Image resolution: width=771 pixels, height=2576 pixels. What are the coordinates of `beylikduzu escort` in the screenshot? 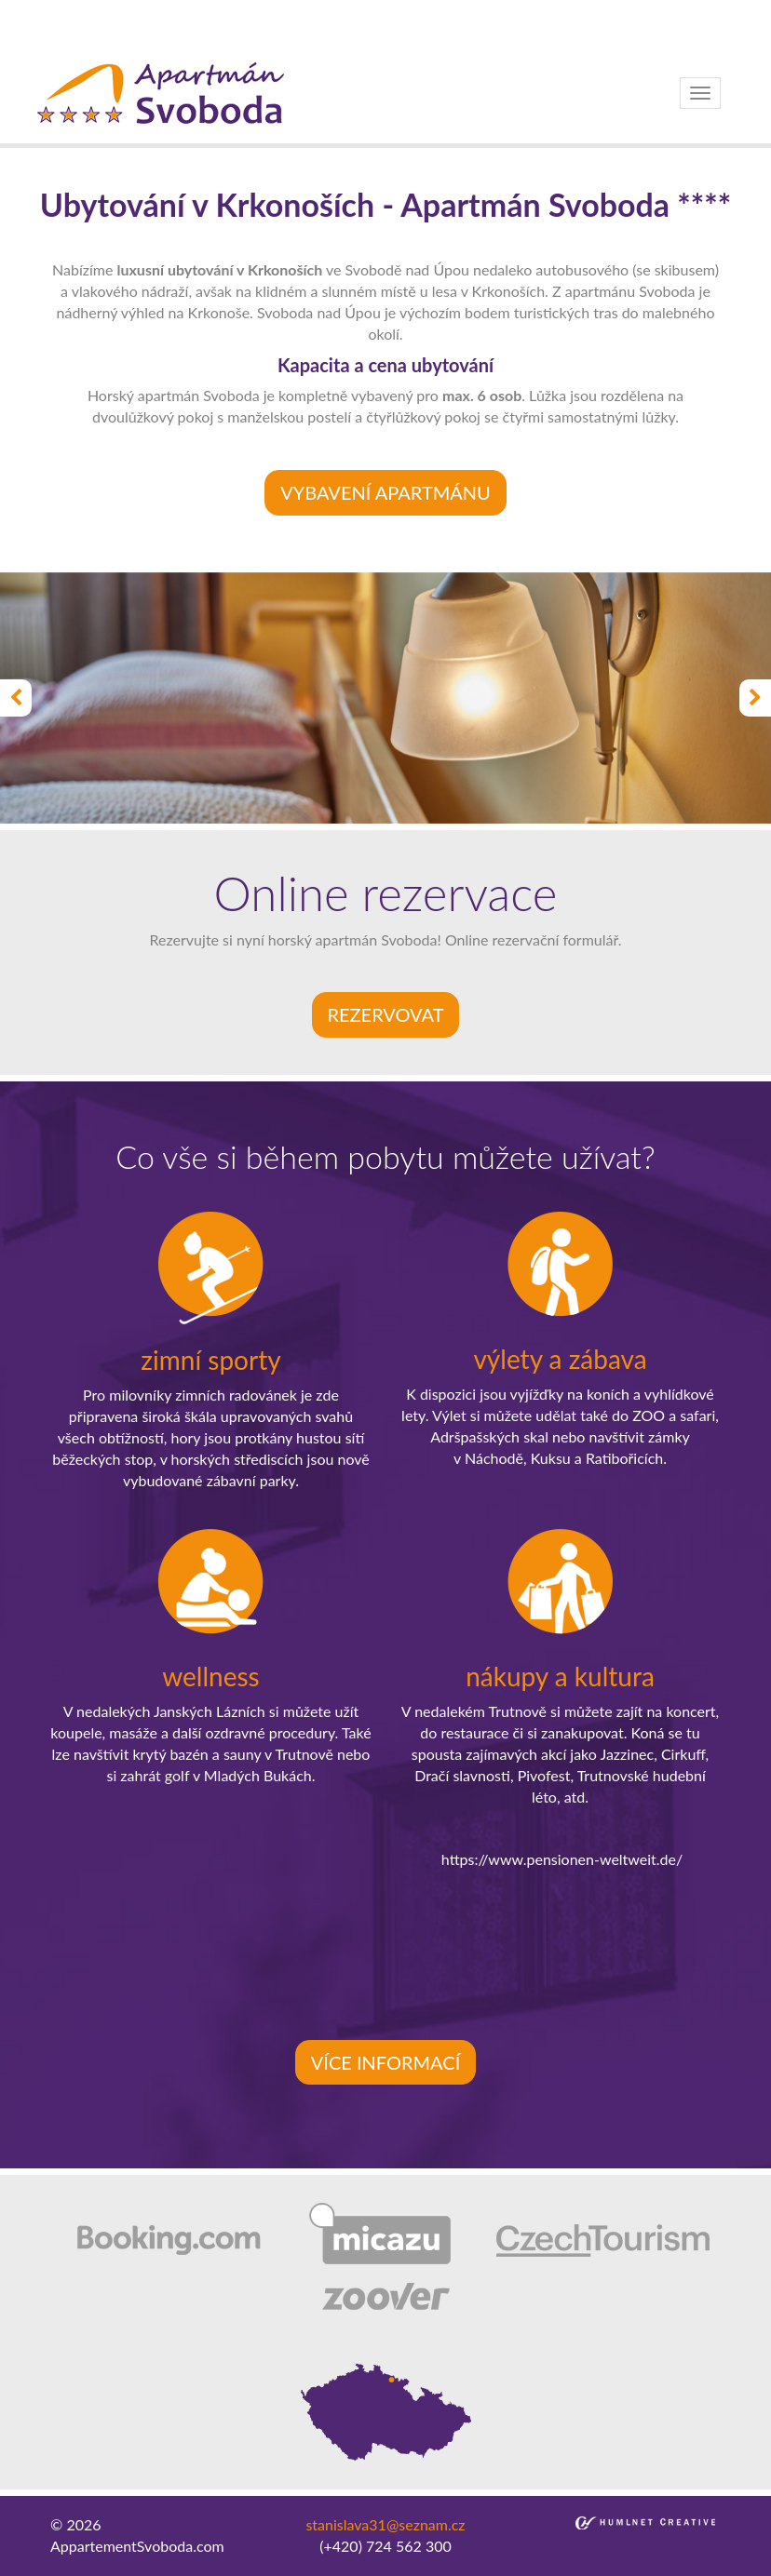 It's located at (228, 10).